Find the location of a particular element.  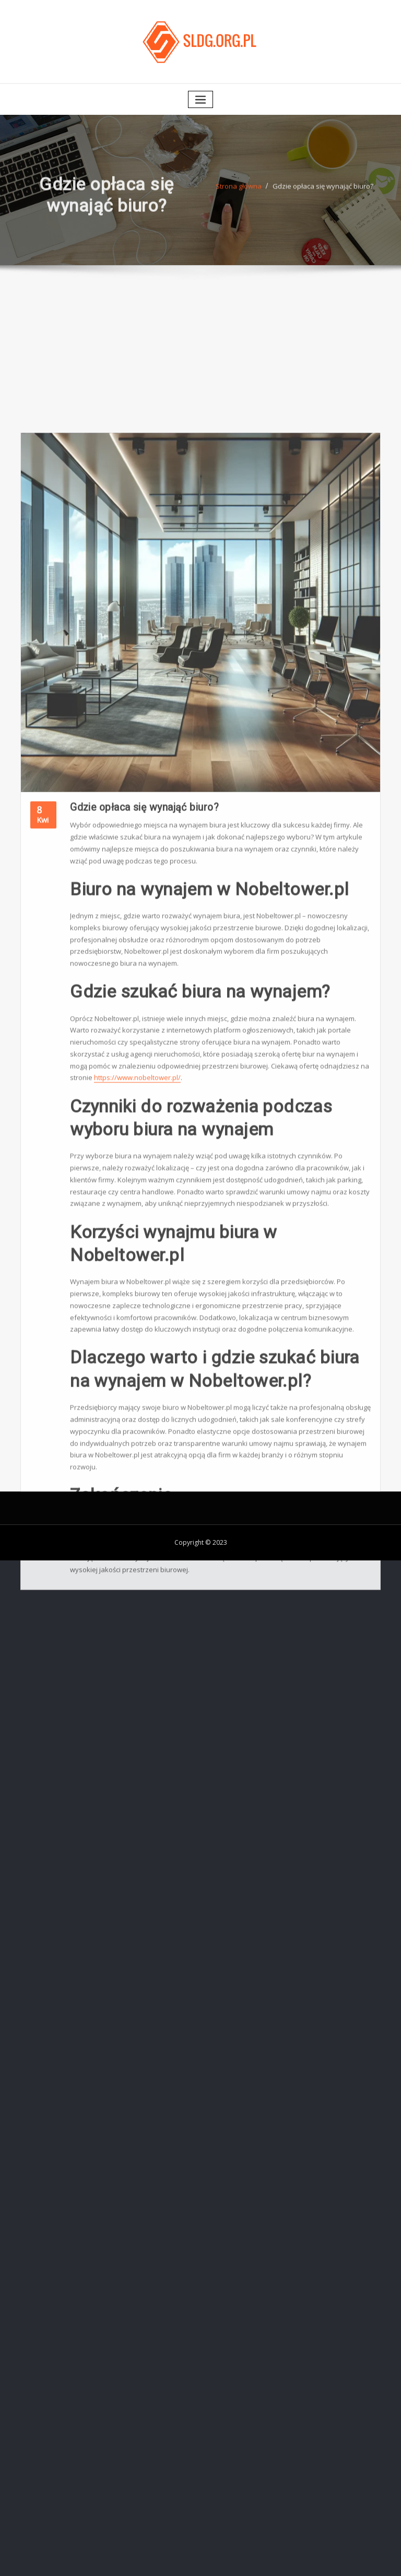

https://www.nobeltower.pl/ is located at coordinates (137, 1312).